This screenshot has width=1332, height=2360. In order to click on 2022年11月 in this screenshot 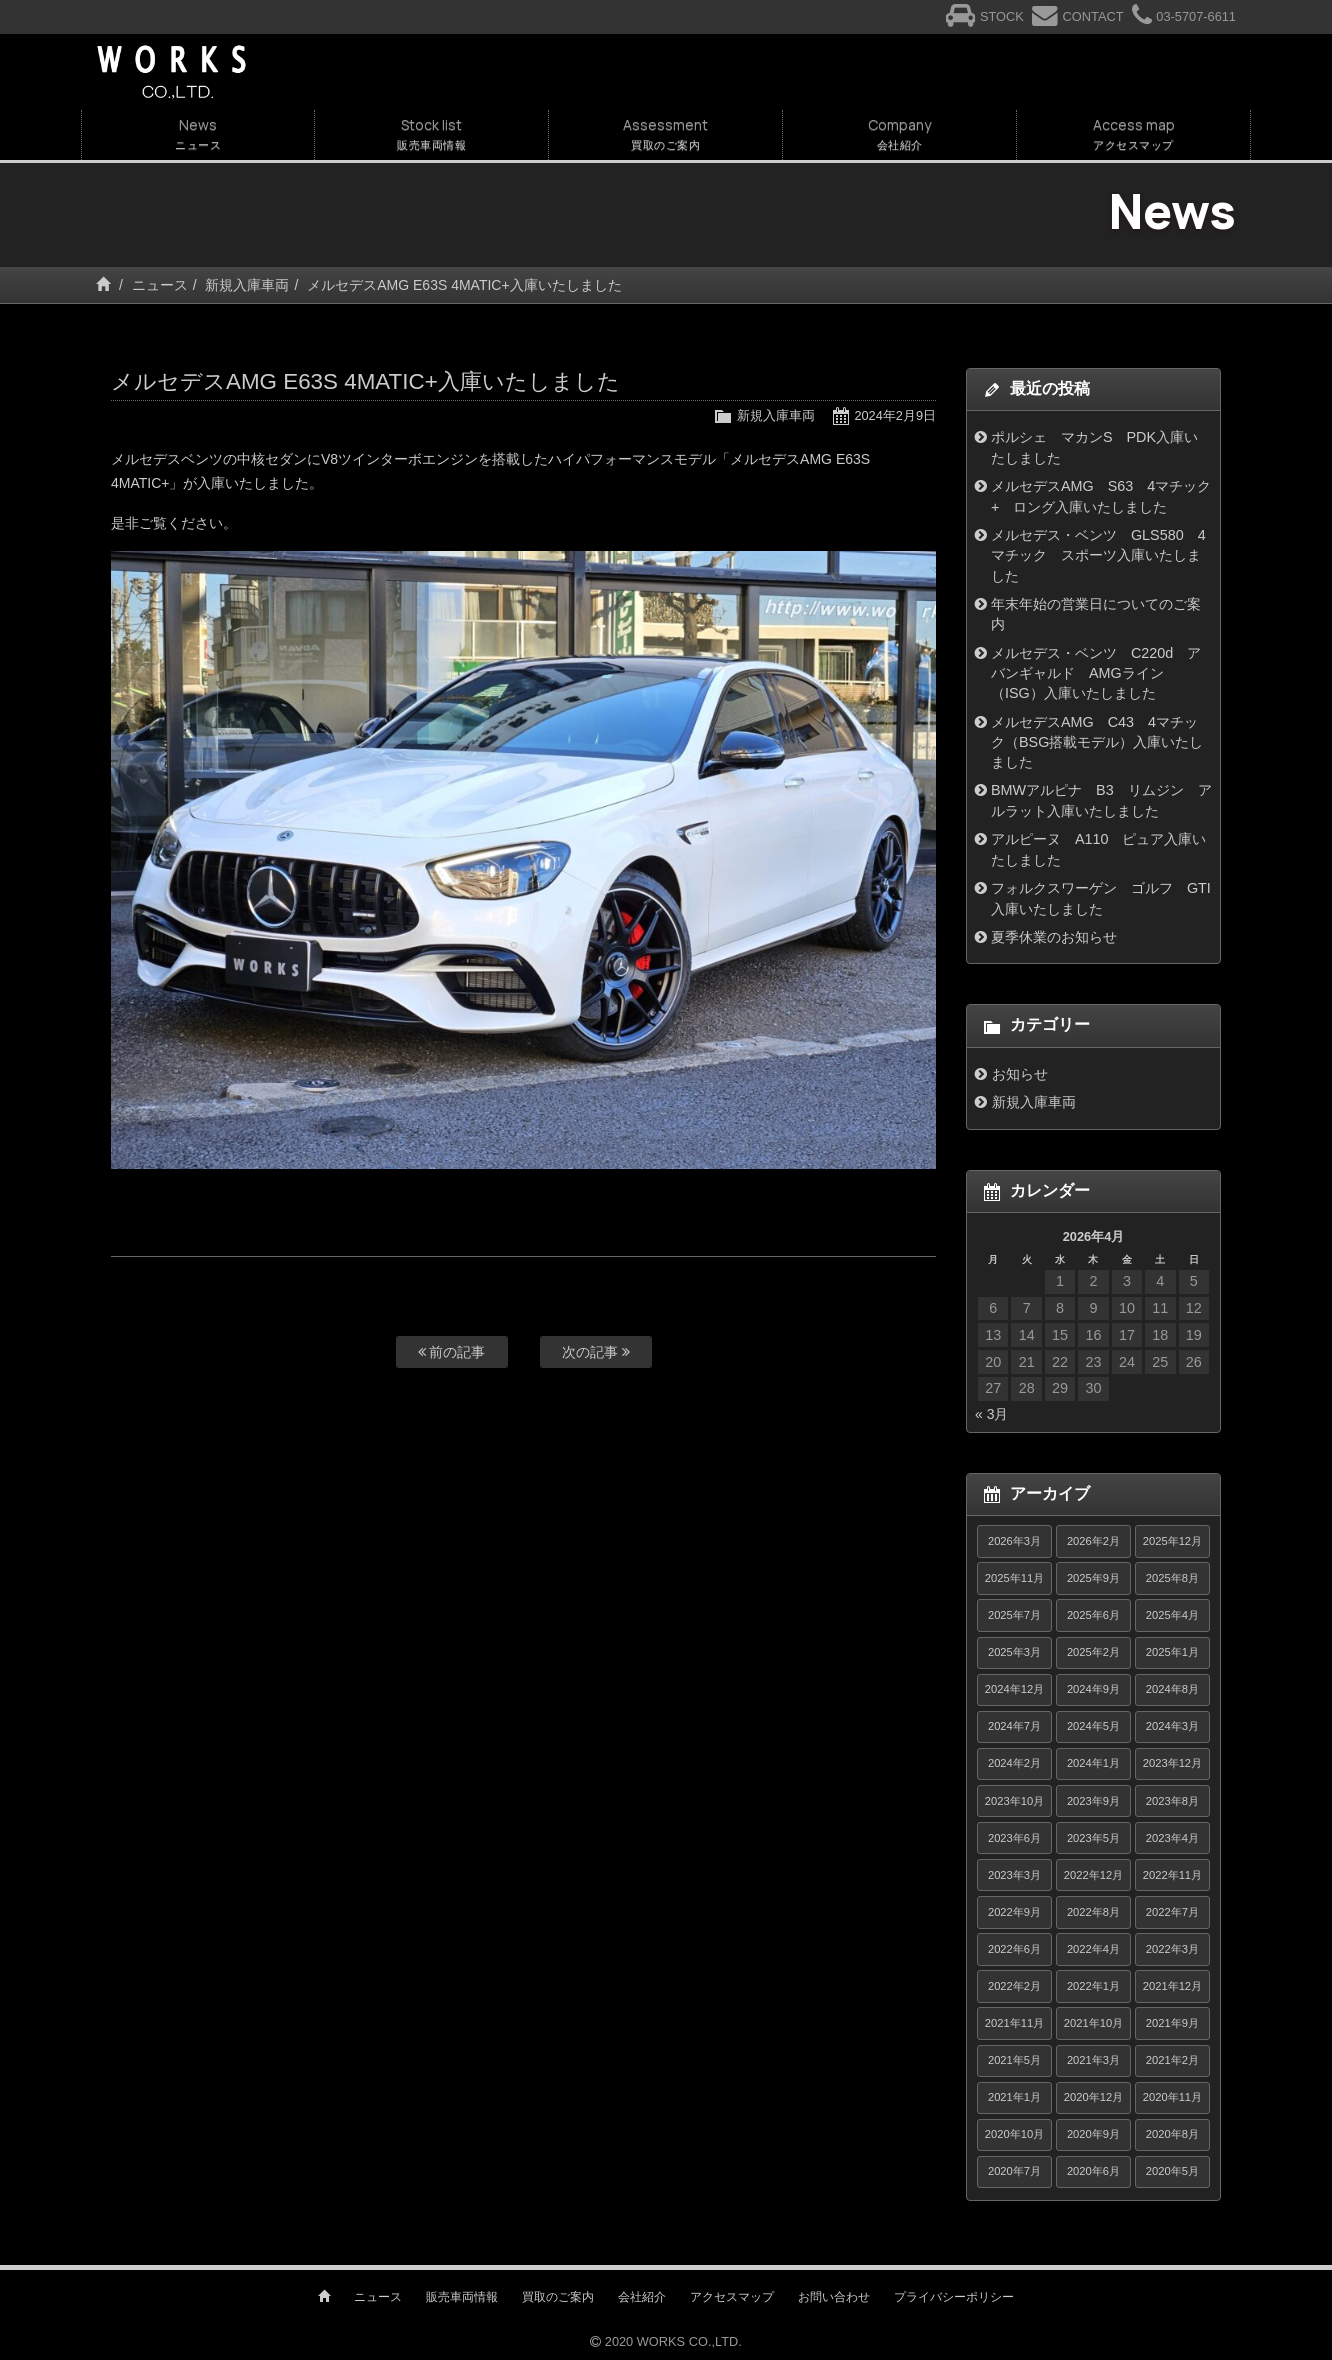, I will do `click(1172, 1875)`.